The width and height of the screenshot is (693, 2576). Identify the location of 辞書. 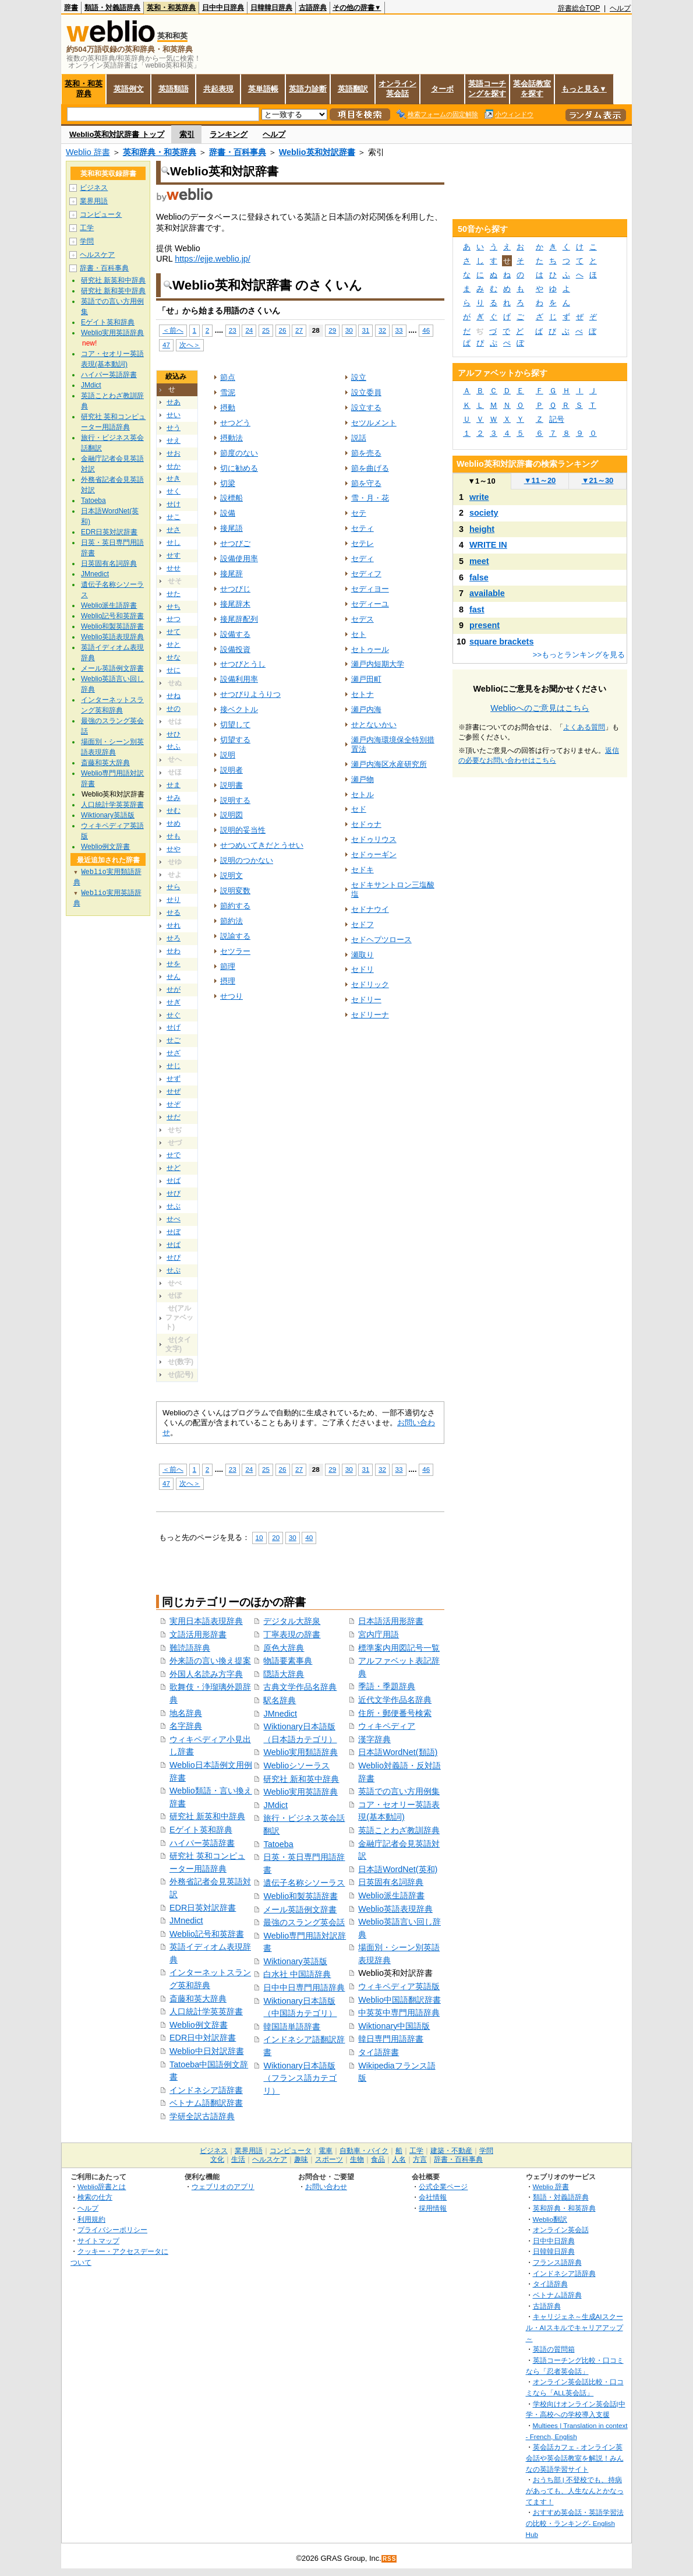
(71, 7).